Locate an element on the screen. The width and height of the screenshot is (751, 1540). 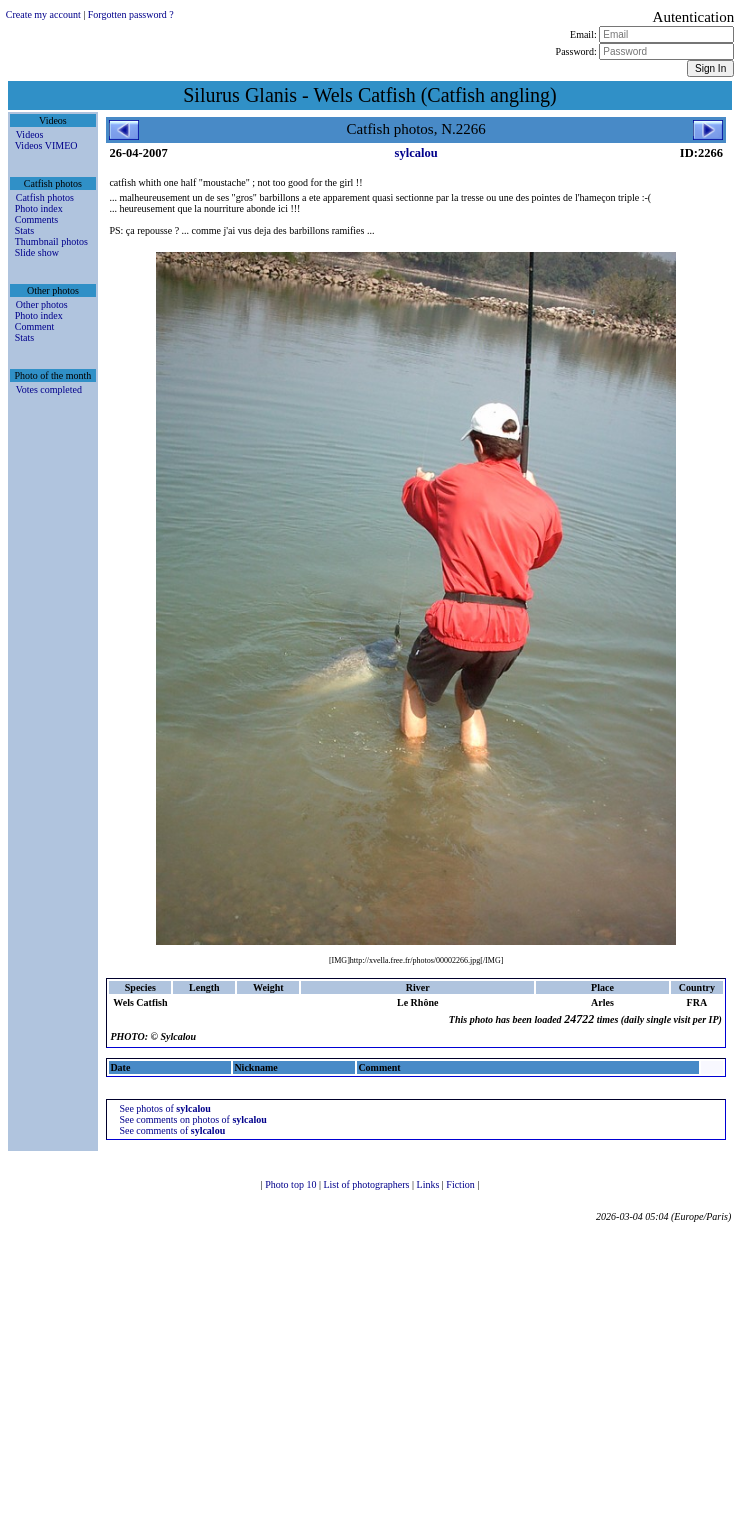
List of photographers is located at coordinates (367, 1184).